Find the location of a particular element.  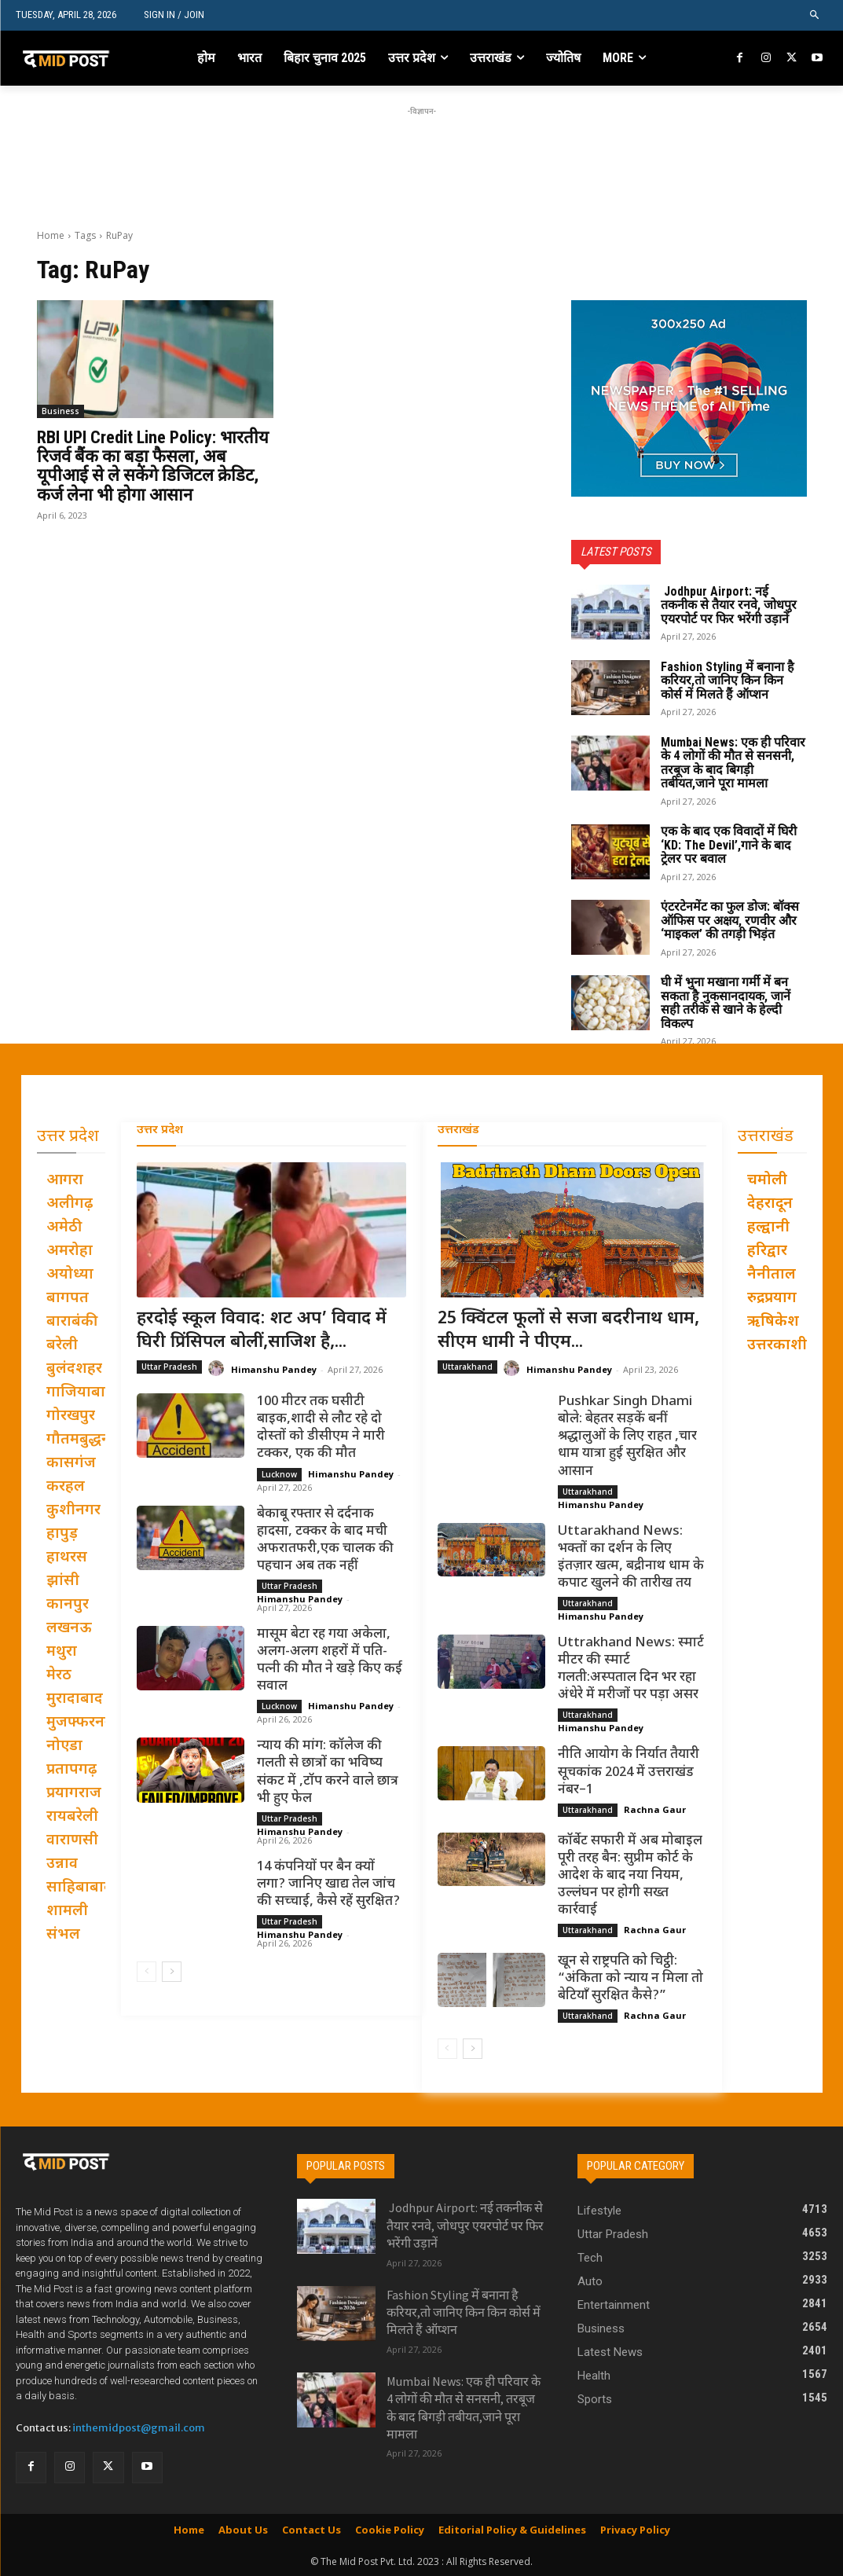

Mumbai News: एक ही परिवार के 4 लोगों की मौत से सनसनी, तरबूज के बाद बिगड़ी तबीयत,जाने पूरा मामला is located at coordinates (733, 763).